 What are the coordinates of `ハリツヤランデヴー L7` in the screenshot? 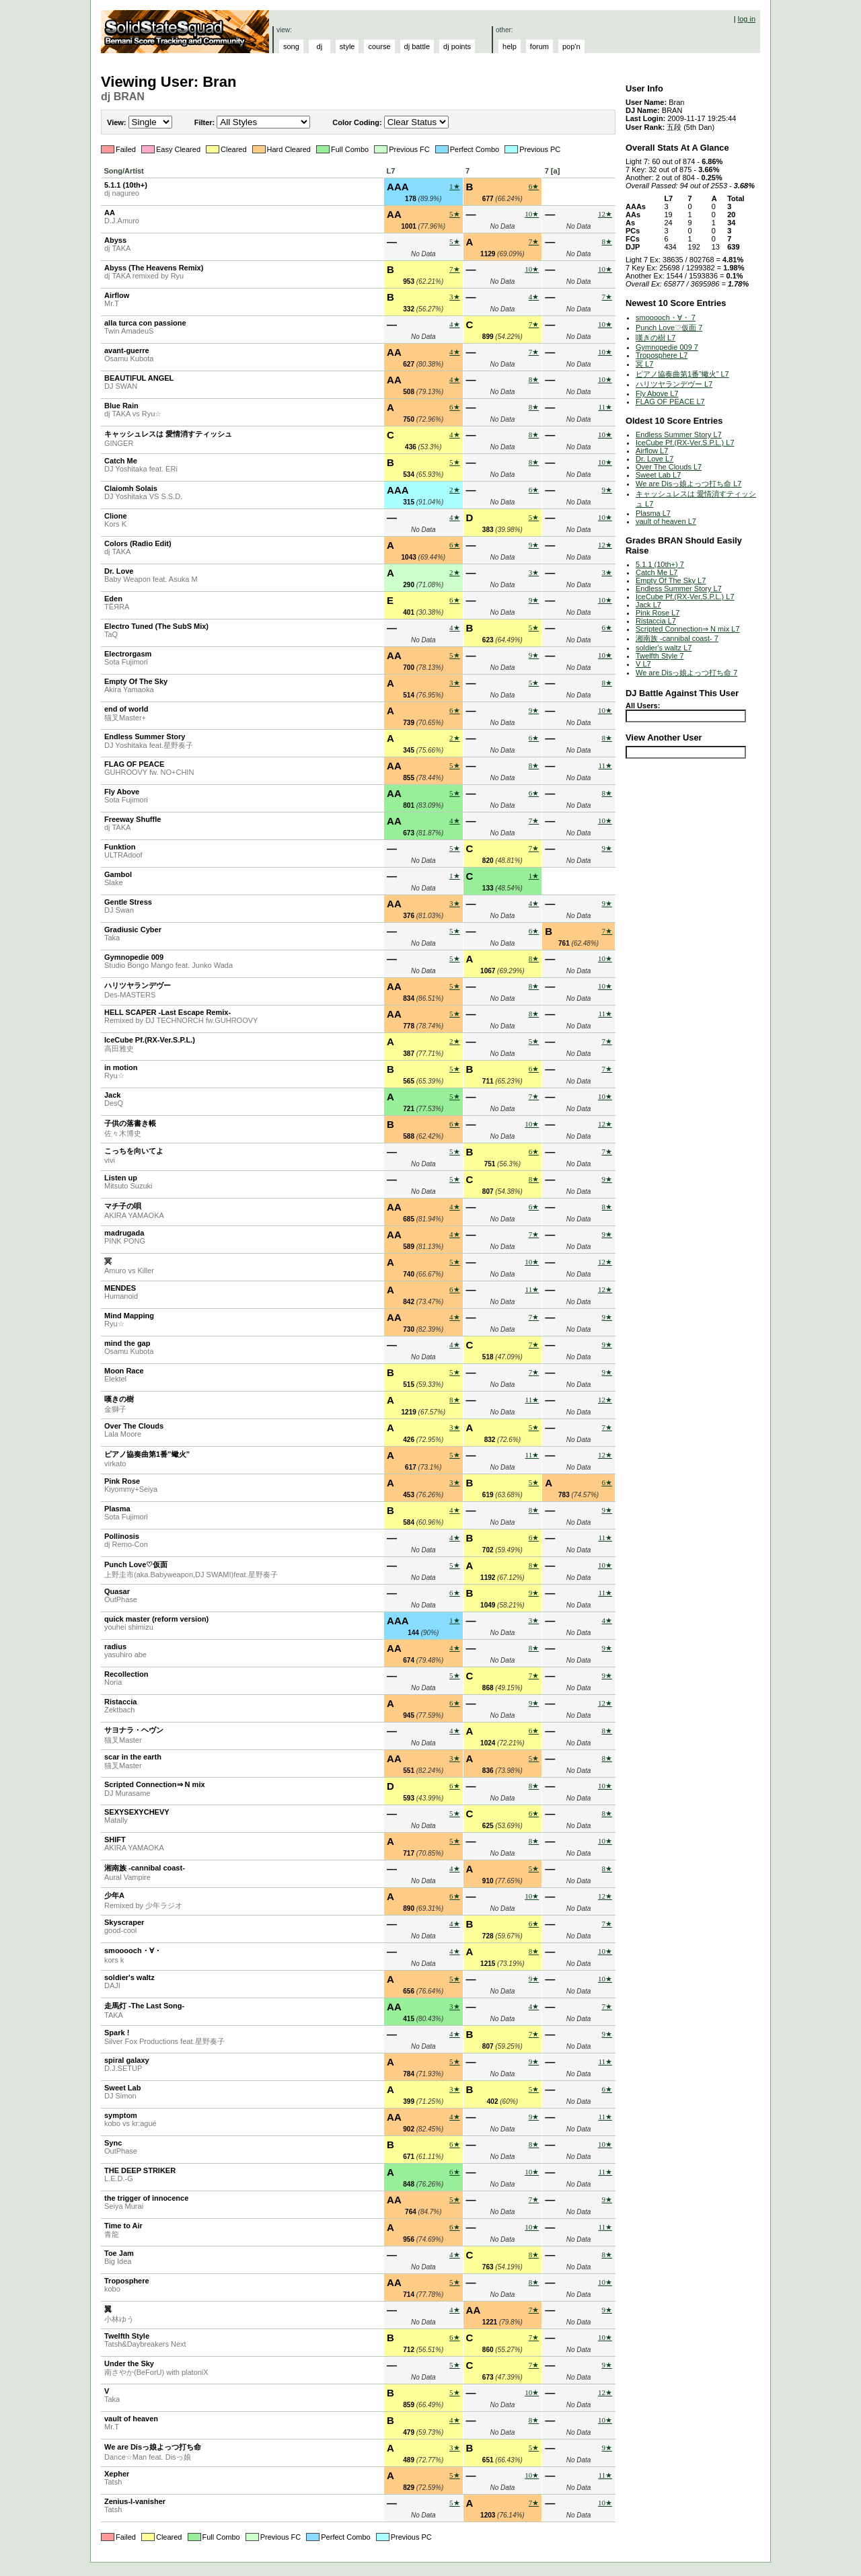 It's located at (674, 384).